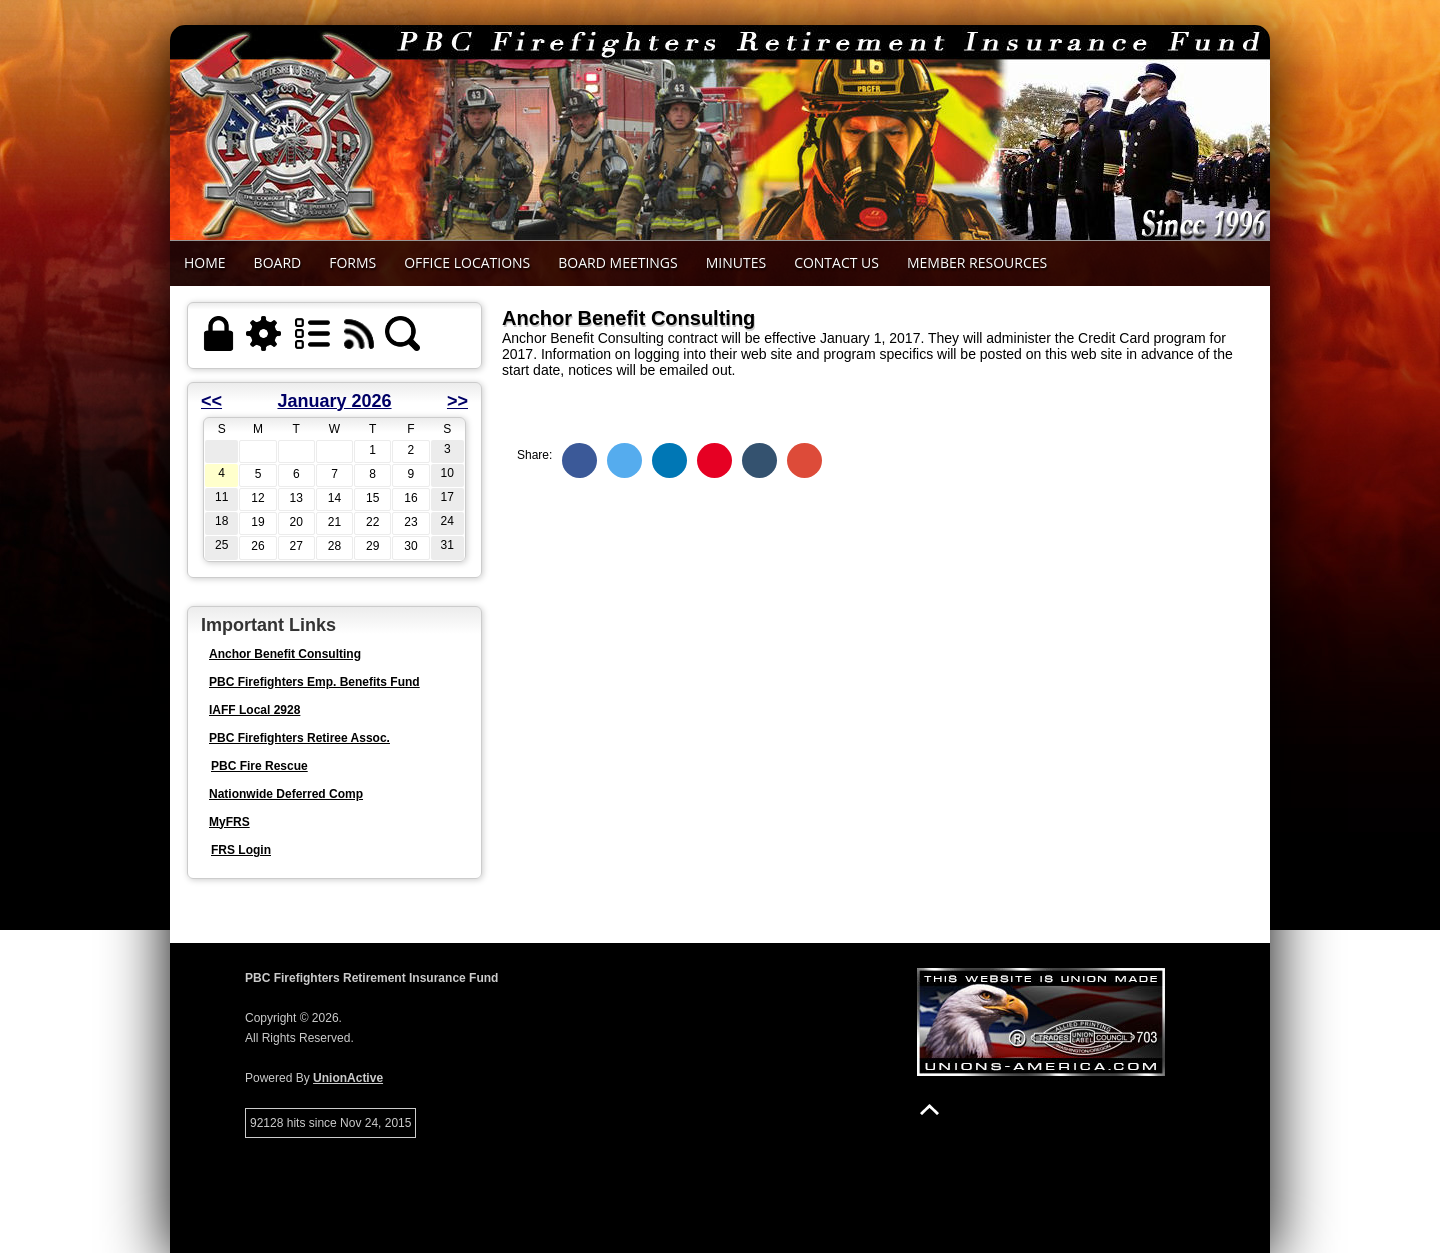  Describe the element at coordinates (334, 401) in the screenshot. I see `January 2026` at that location.